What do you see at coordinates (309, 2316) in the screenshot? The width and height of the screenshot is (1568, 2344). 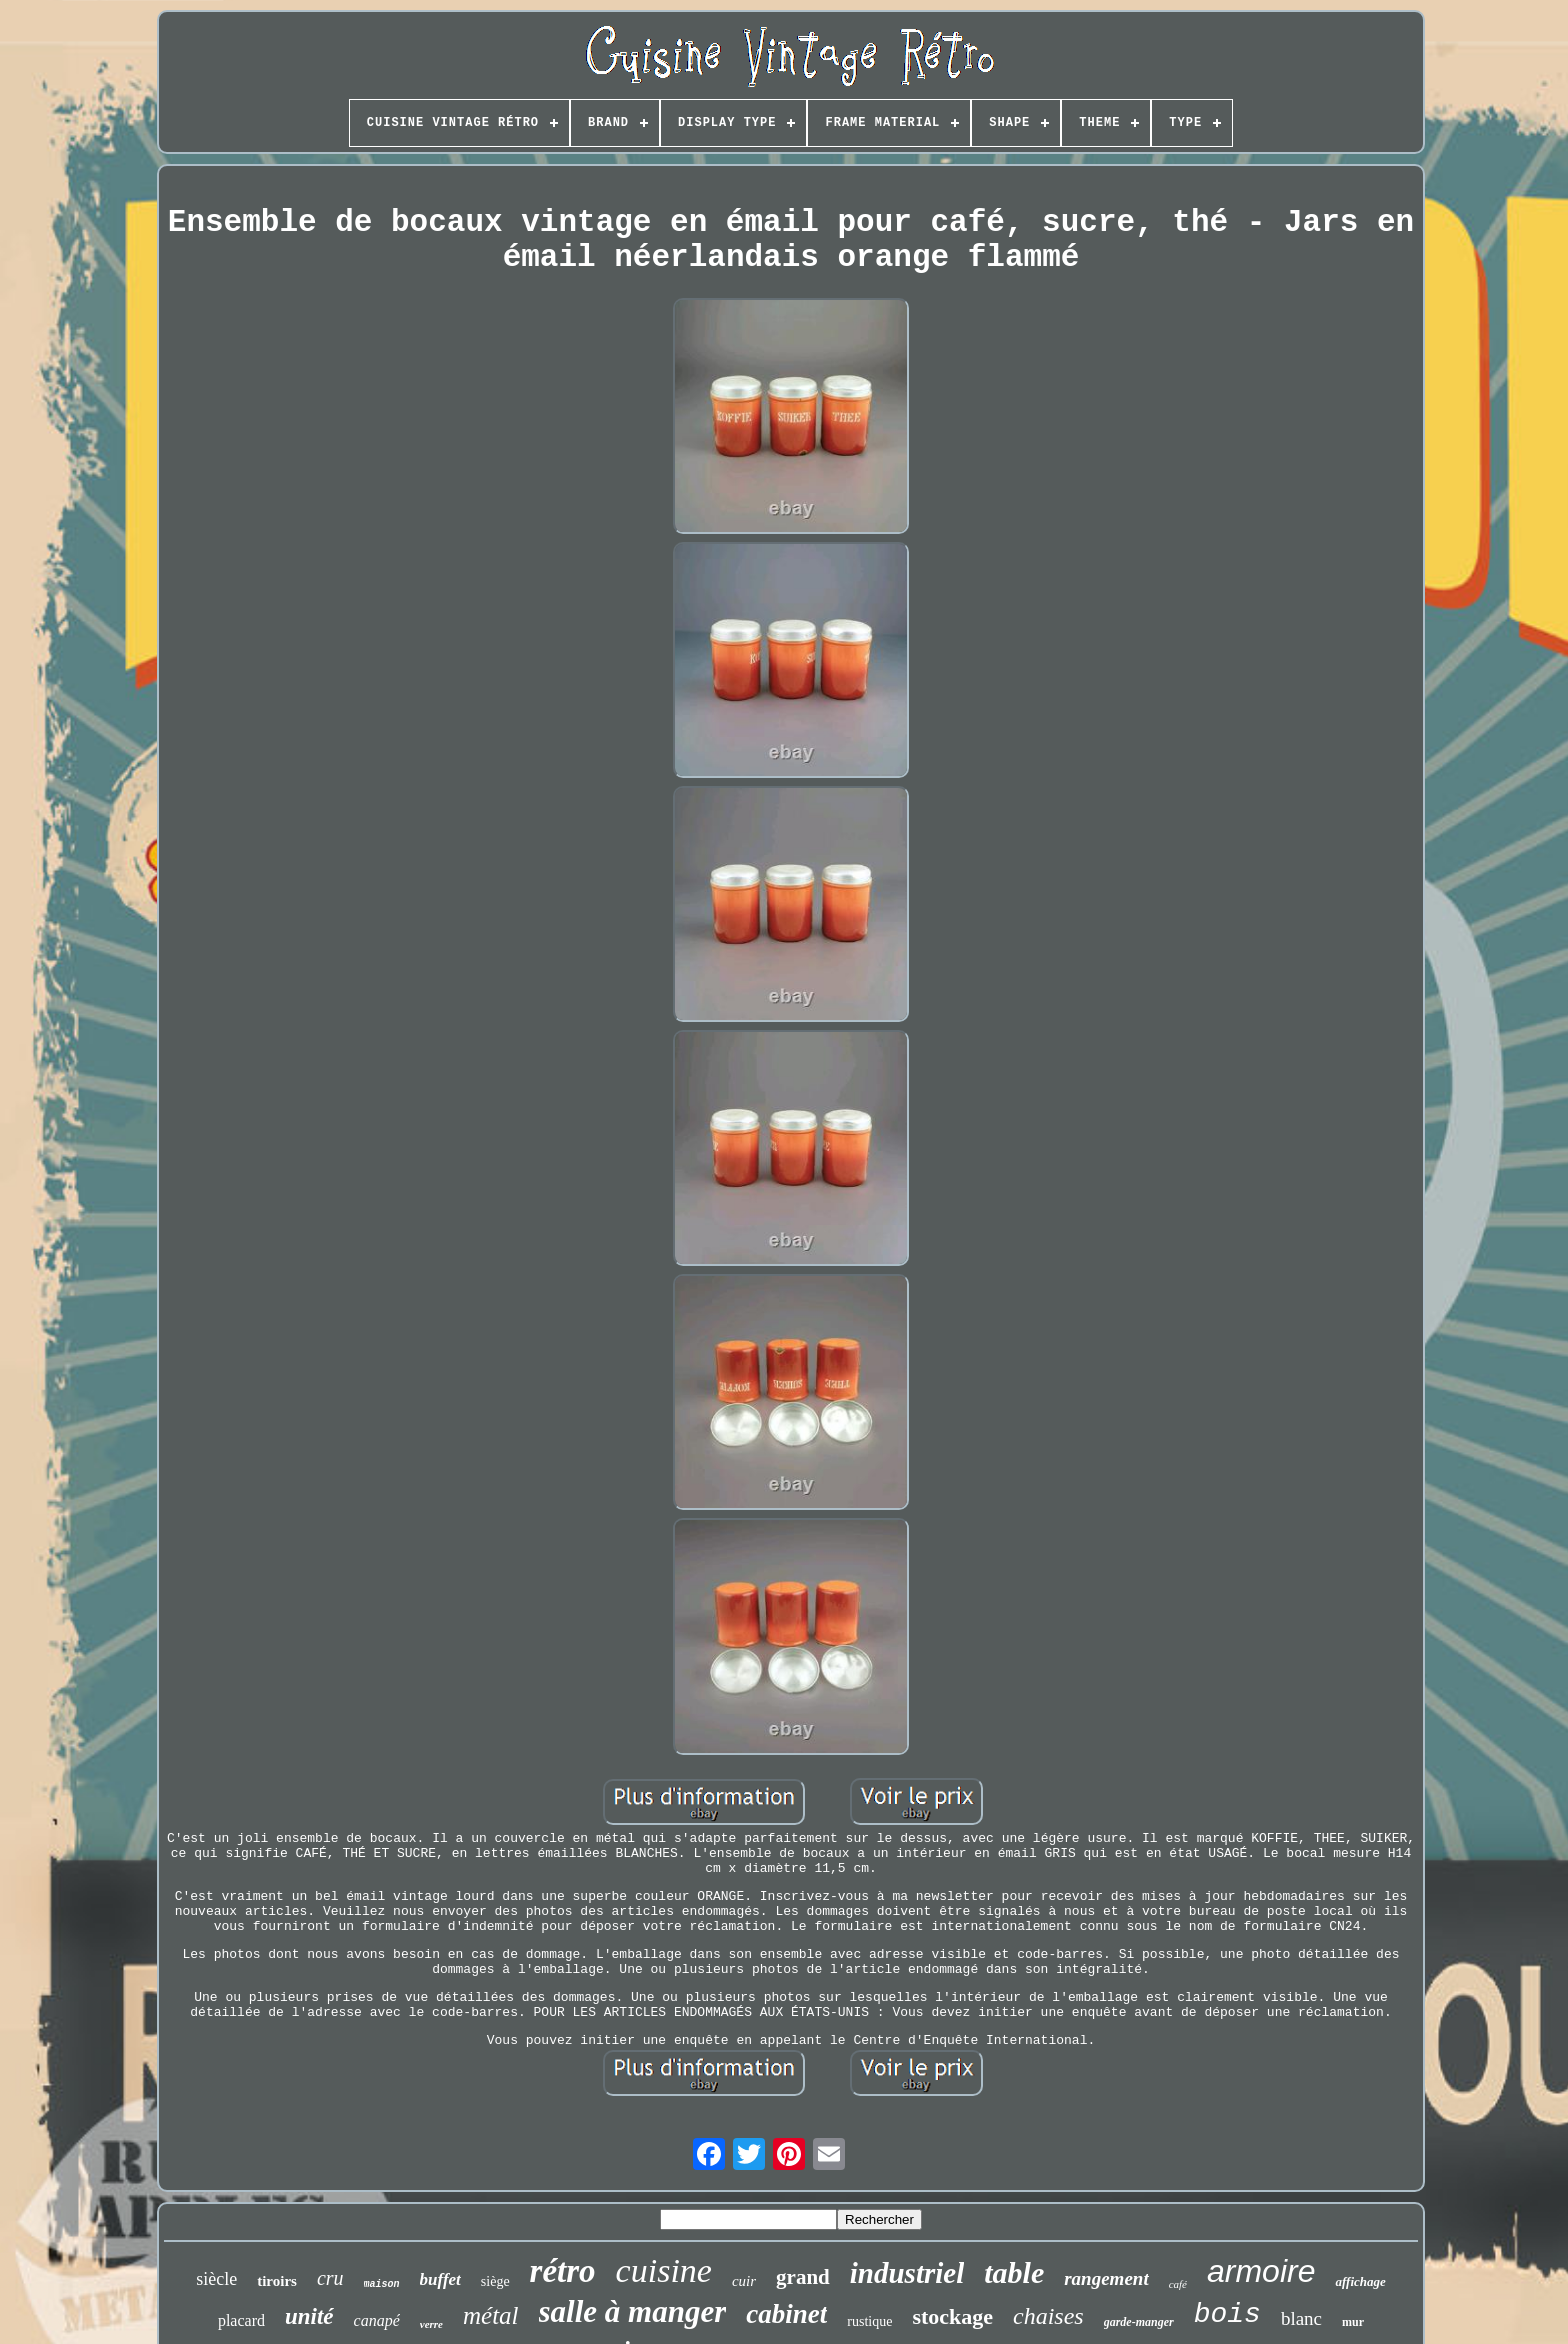 I see `unité` at bounding box center [309, 2316].